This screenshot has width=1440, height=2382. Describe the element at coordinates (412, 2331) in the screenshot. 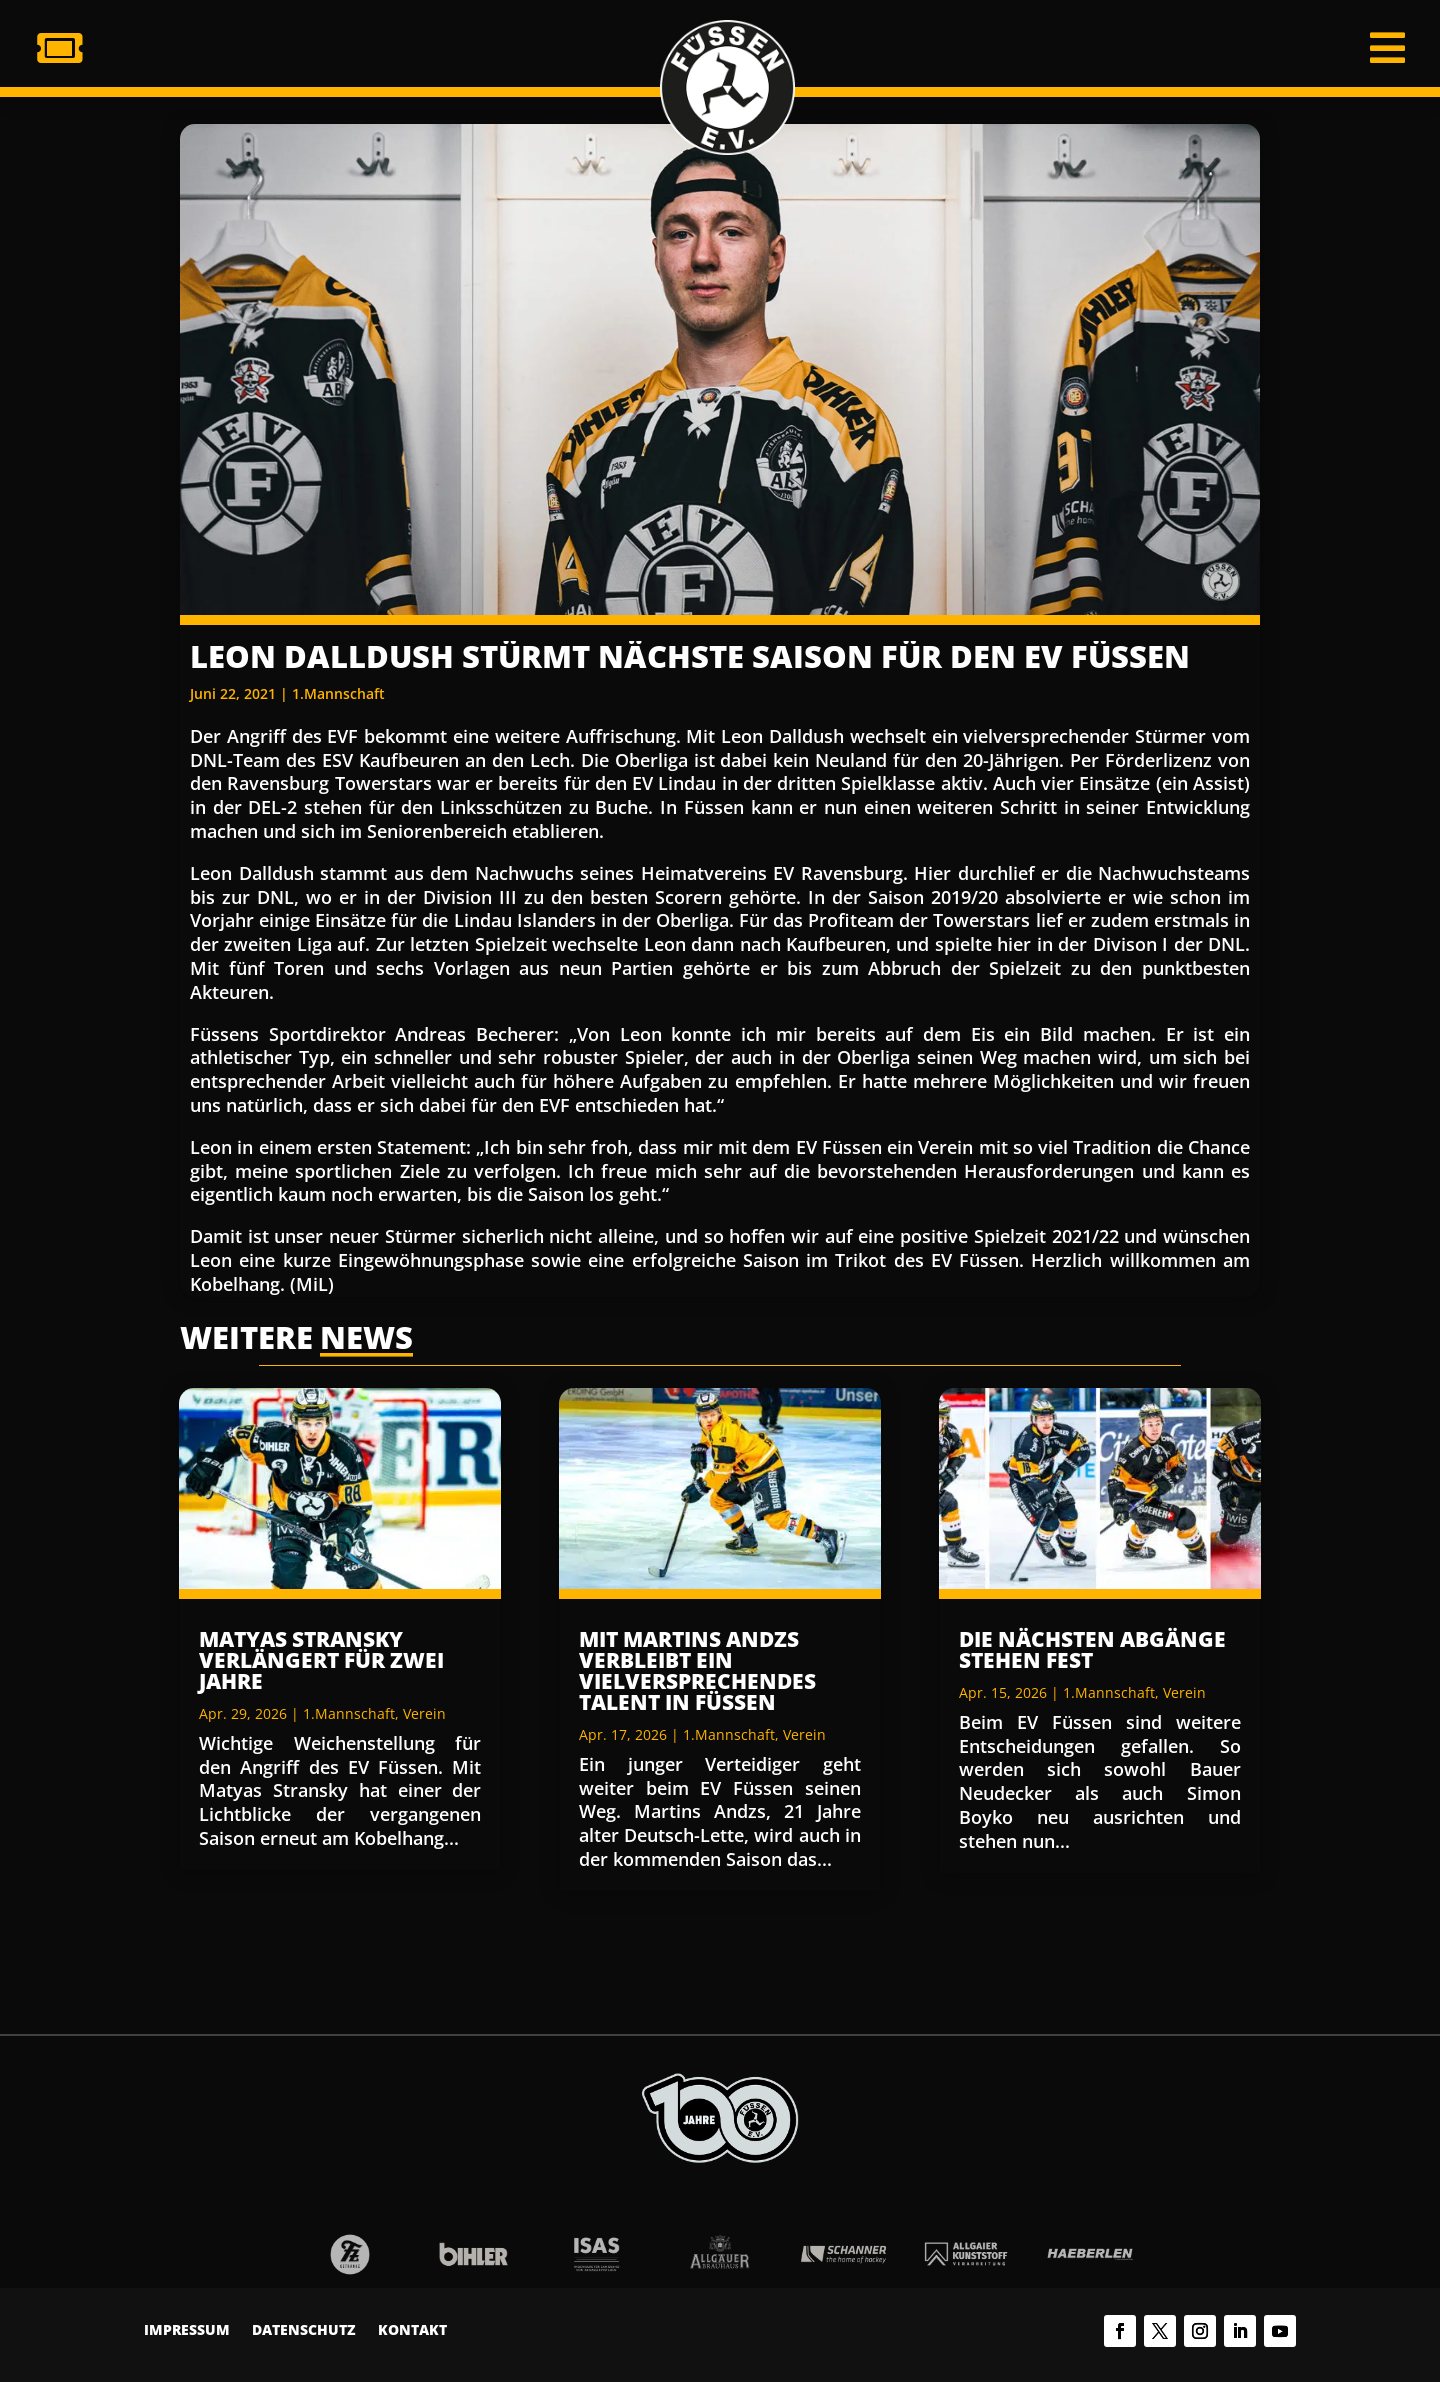

I see `Kontakt` at that location.